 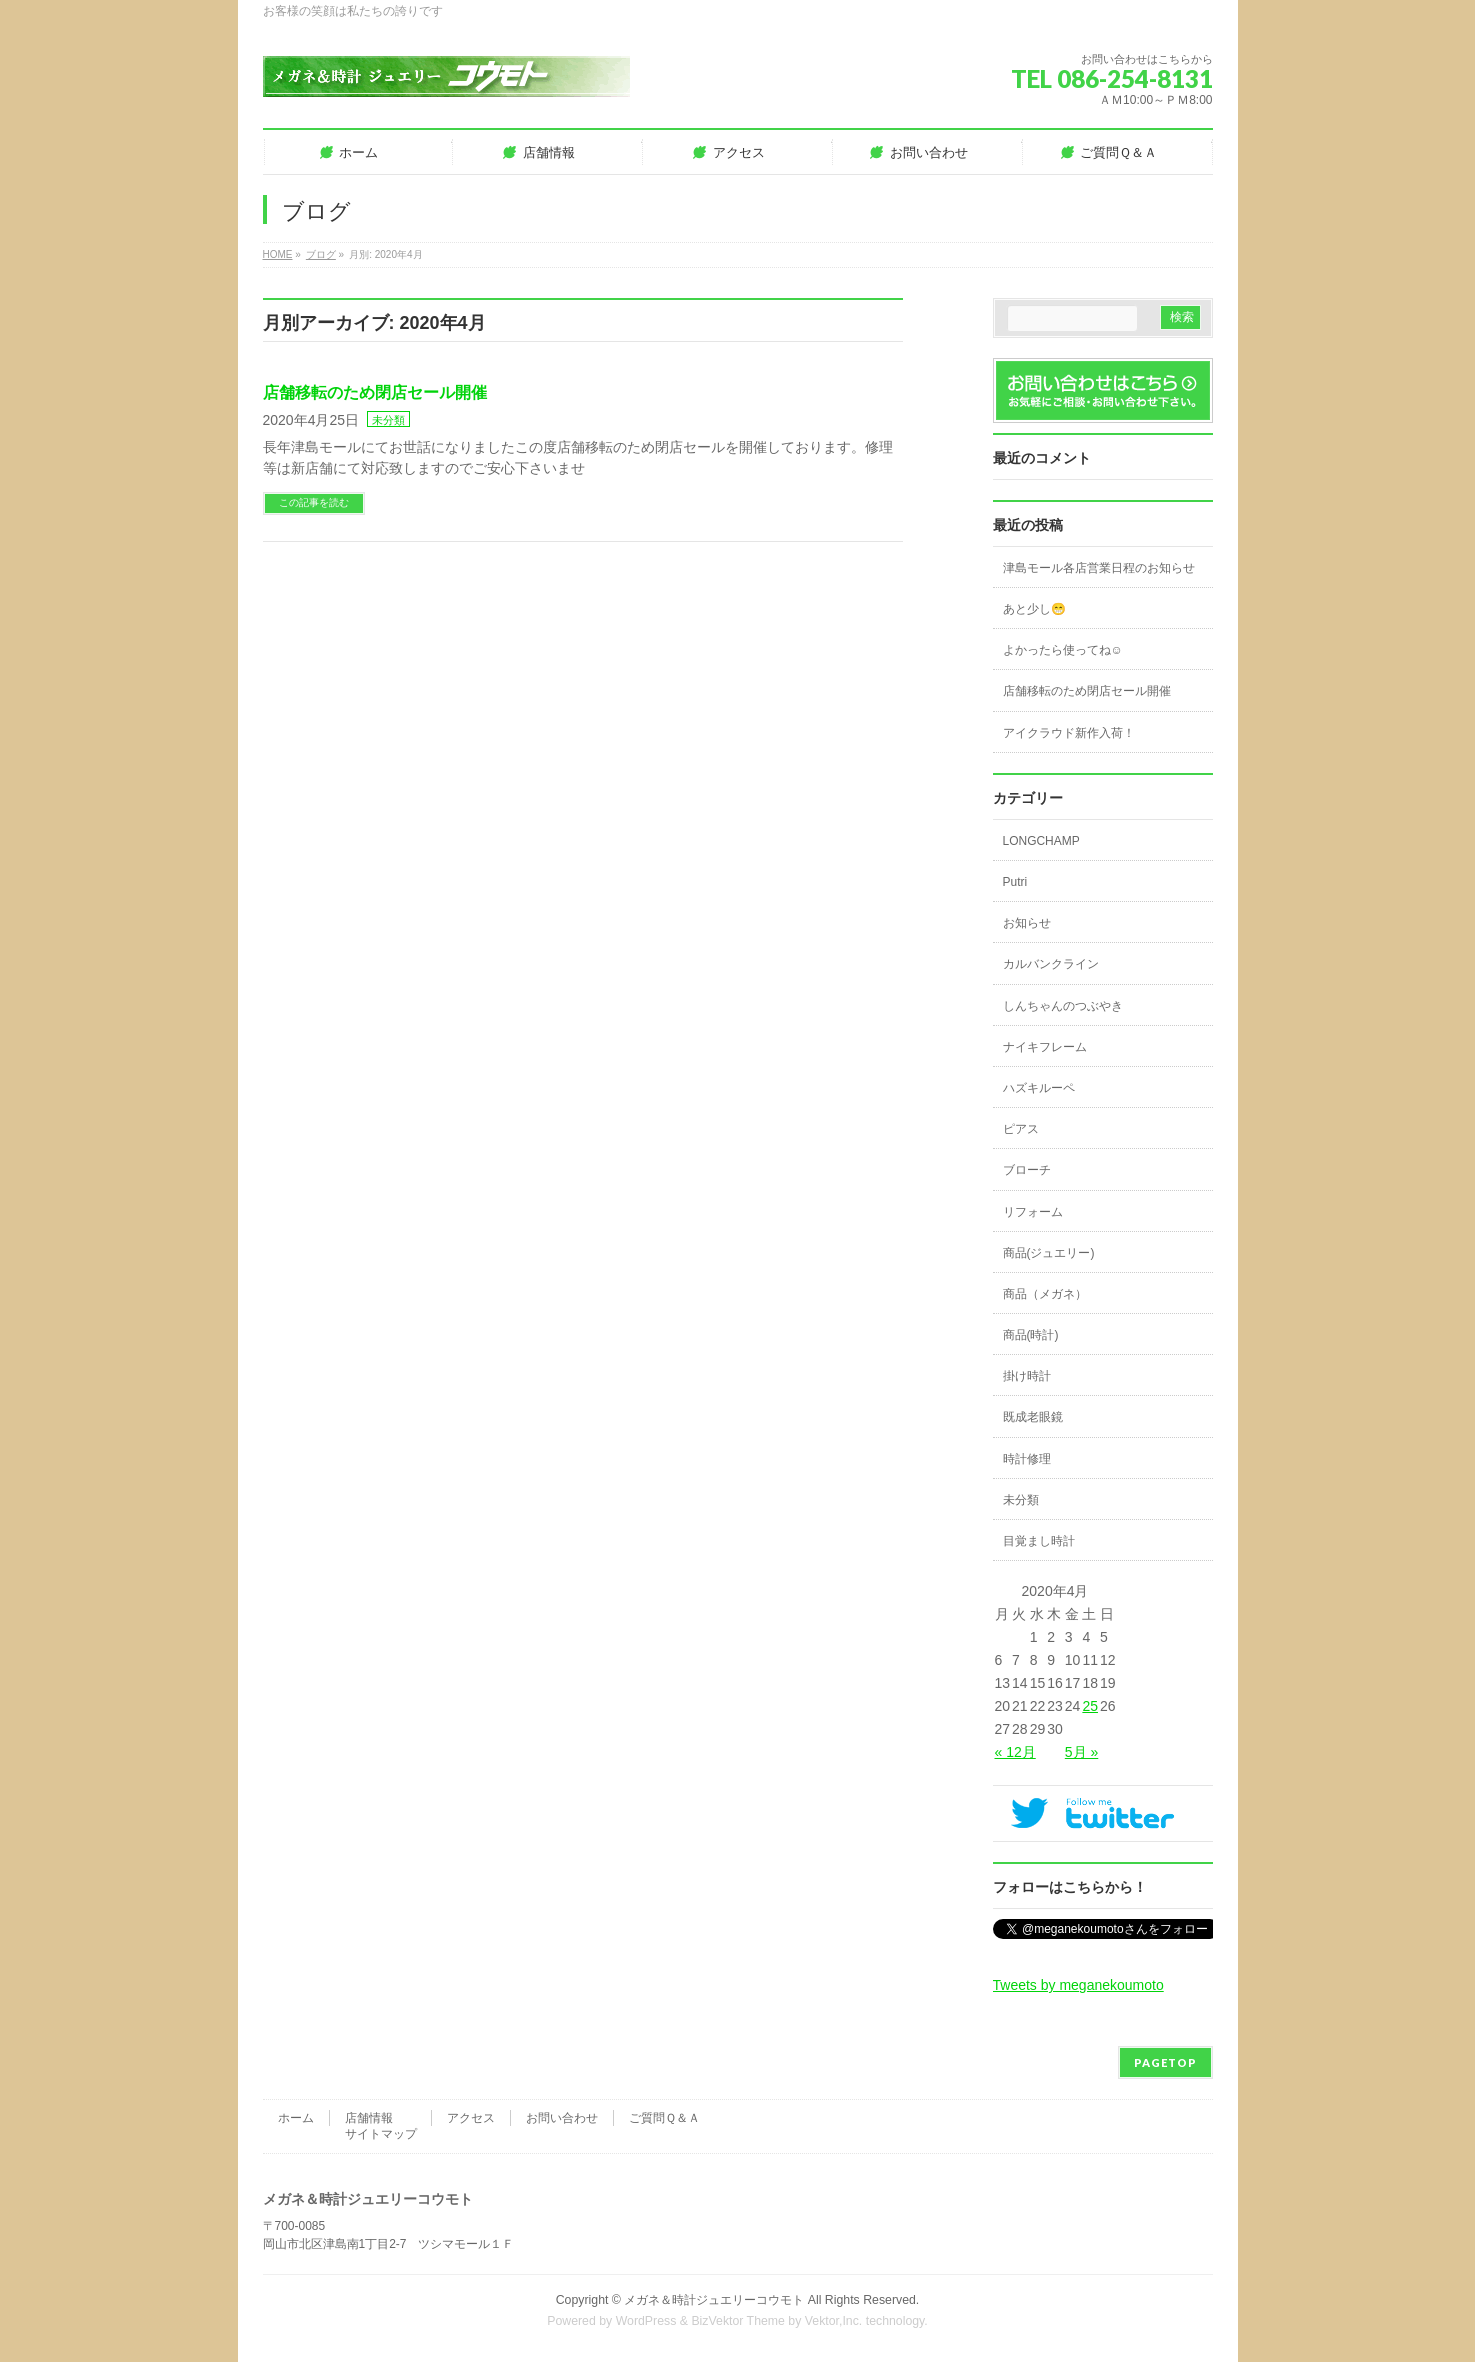 I want to click on 未分類, so click(x=388, y=420).